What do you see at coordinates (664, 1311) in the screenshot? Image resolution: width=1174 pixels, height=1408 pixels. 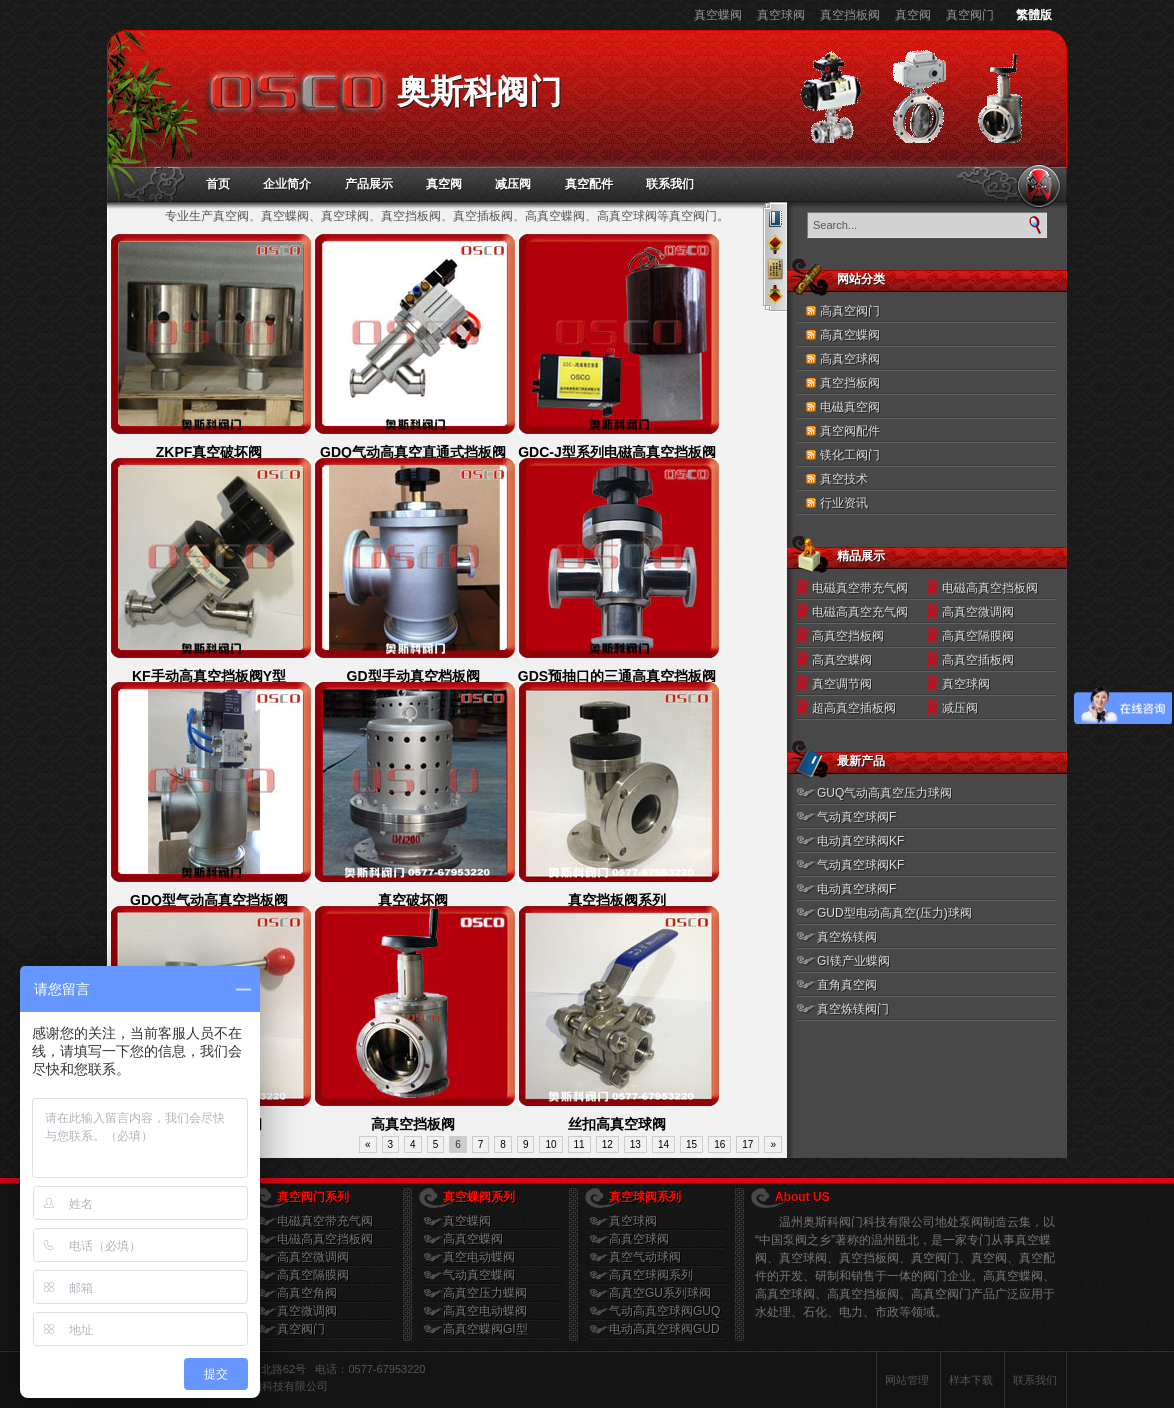 I see `气动高真空球阀GUQ` at bounding box center [664, 1311].